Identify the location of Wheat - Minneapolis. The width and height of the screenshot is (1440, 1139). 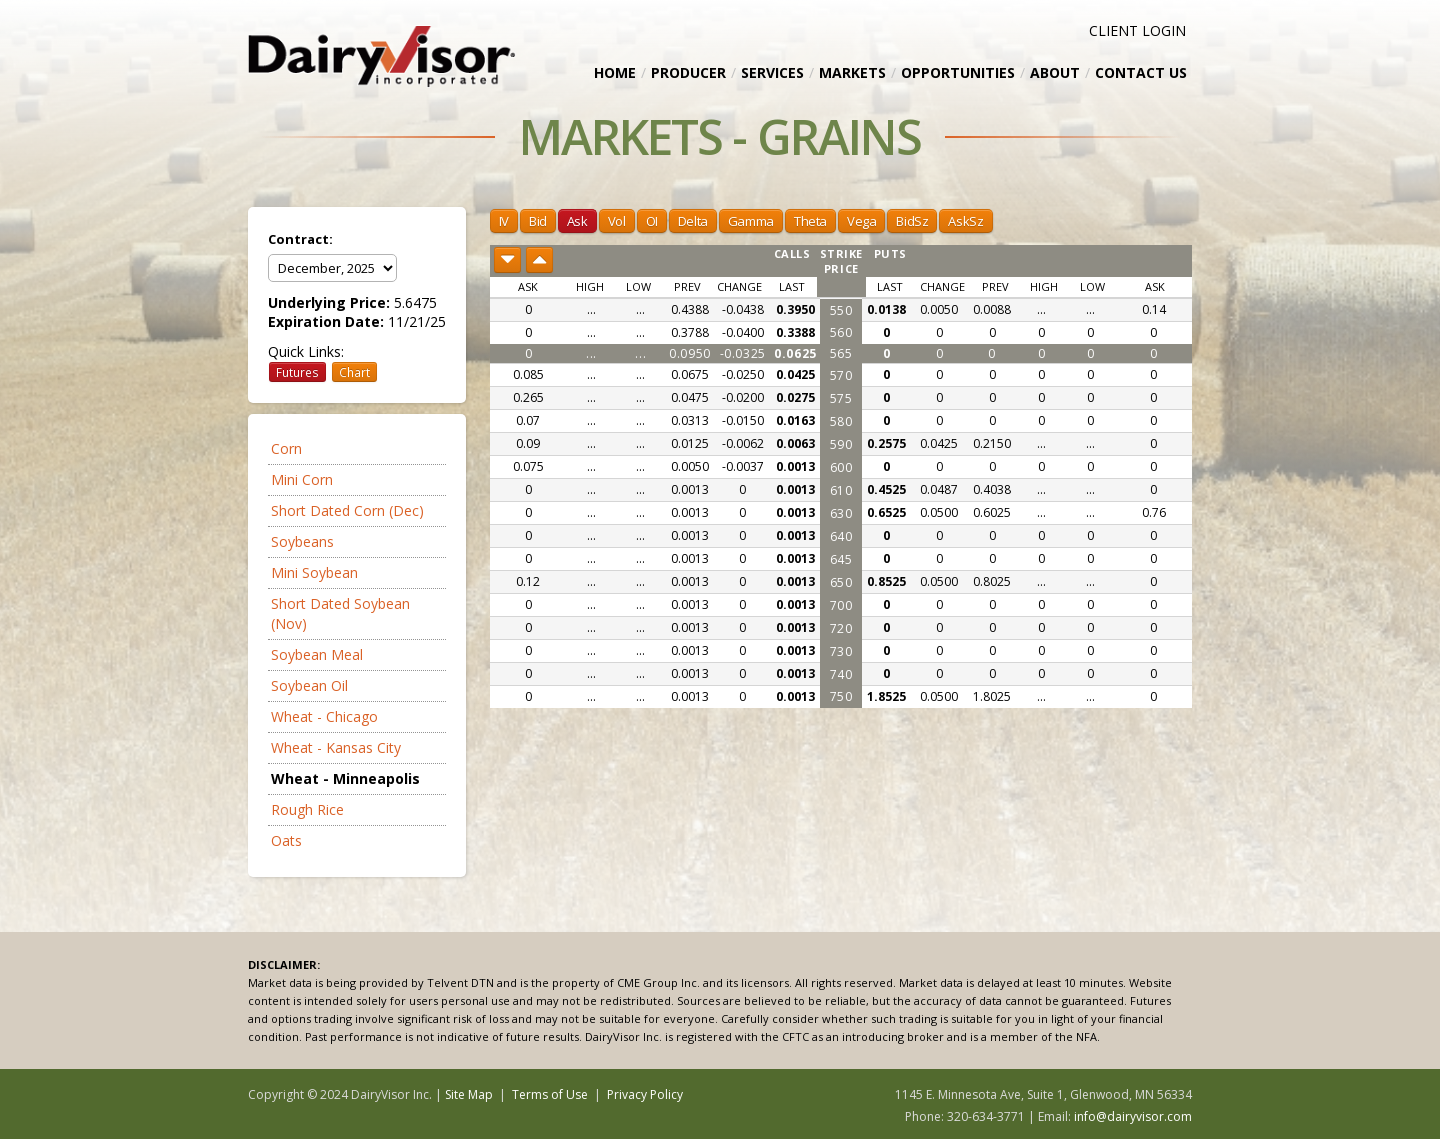
(345, 778).